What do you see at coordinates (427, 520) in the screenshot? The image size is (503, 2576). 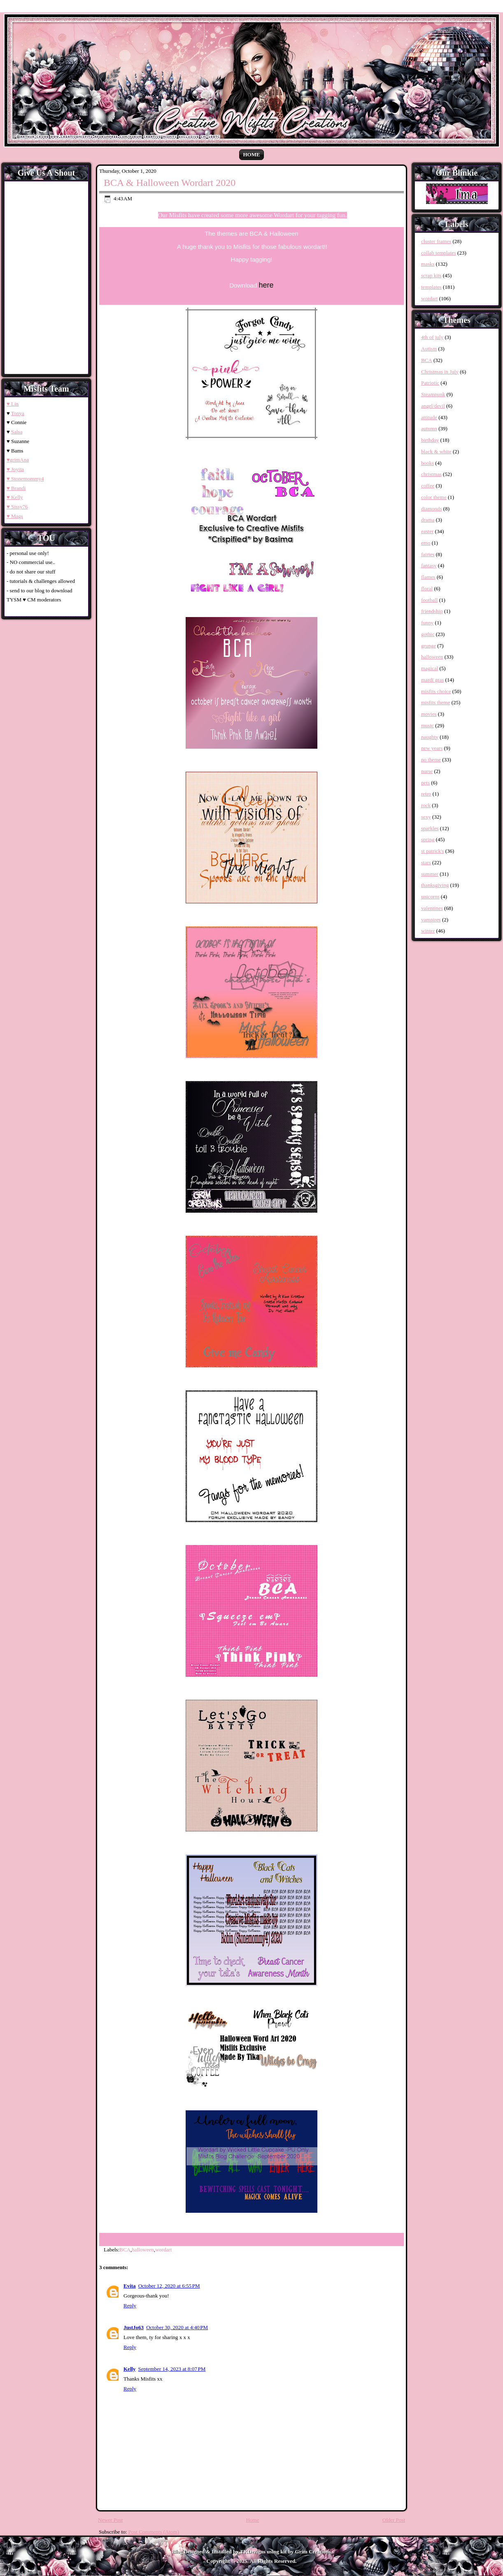 I see `drama` at bounding box center [427, 520].